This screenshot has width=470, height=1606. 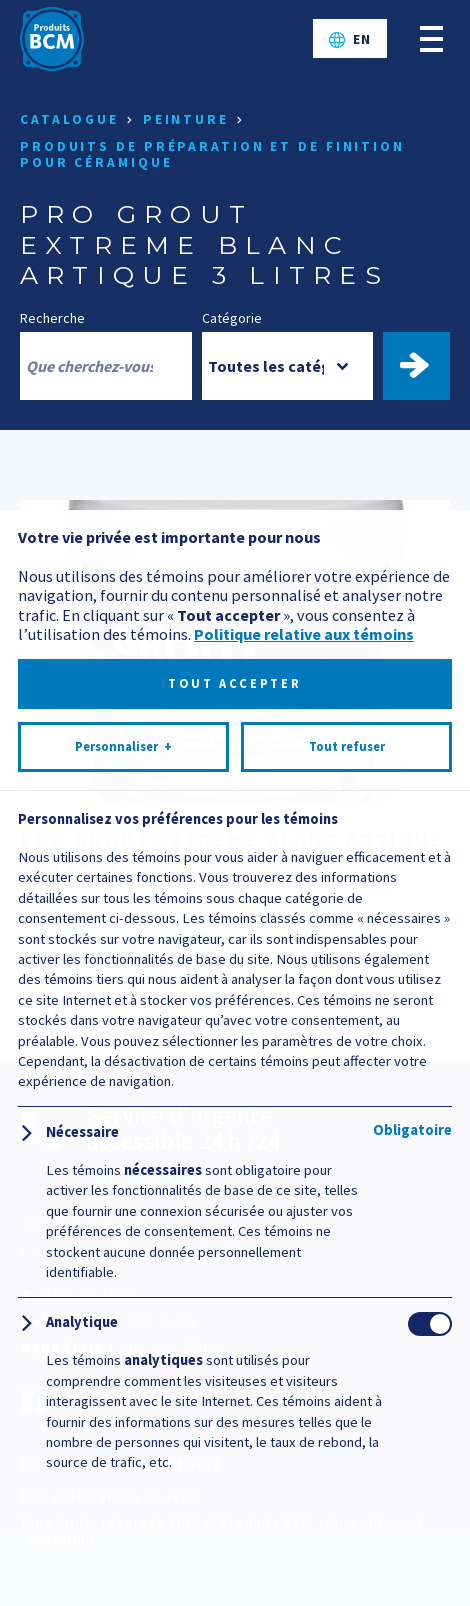 What do you see at coordinates (426, 366) in the screenshot?
I see `Trouver` at bounding box center [426, 366].